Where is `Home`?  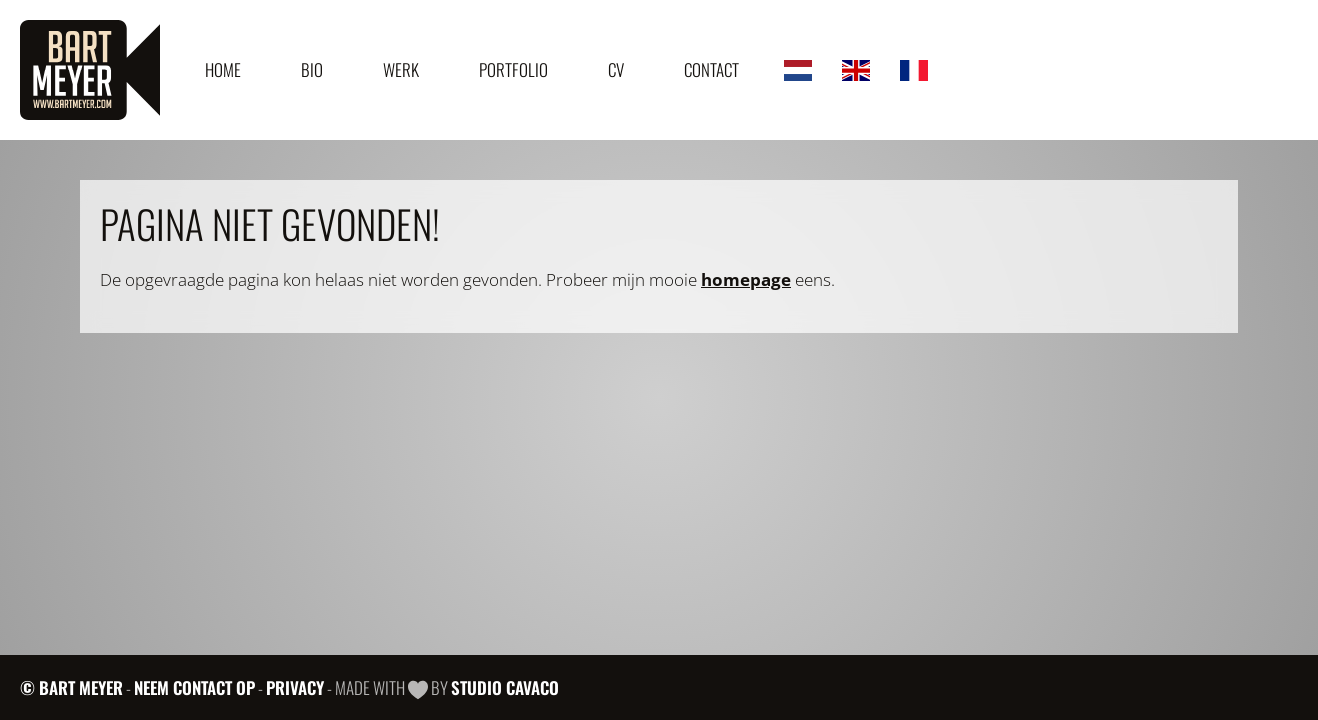 Home is located at coordinates (223, 69).